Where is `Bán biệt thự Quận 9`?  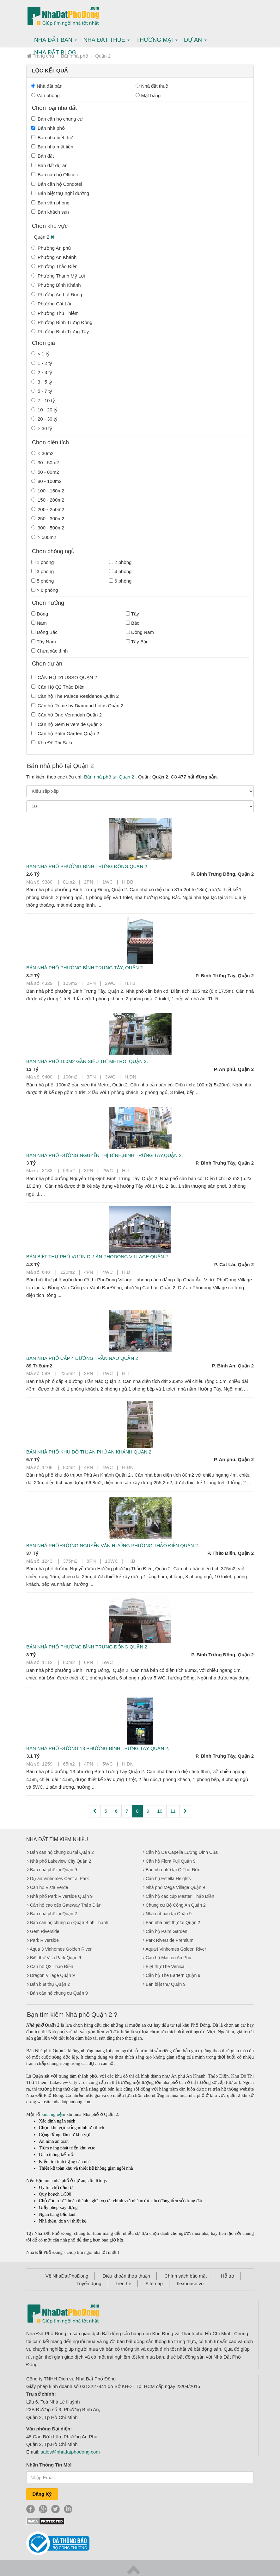
Bán biệt thự Quận 9 is located at coordinates (166, 1984).